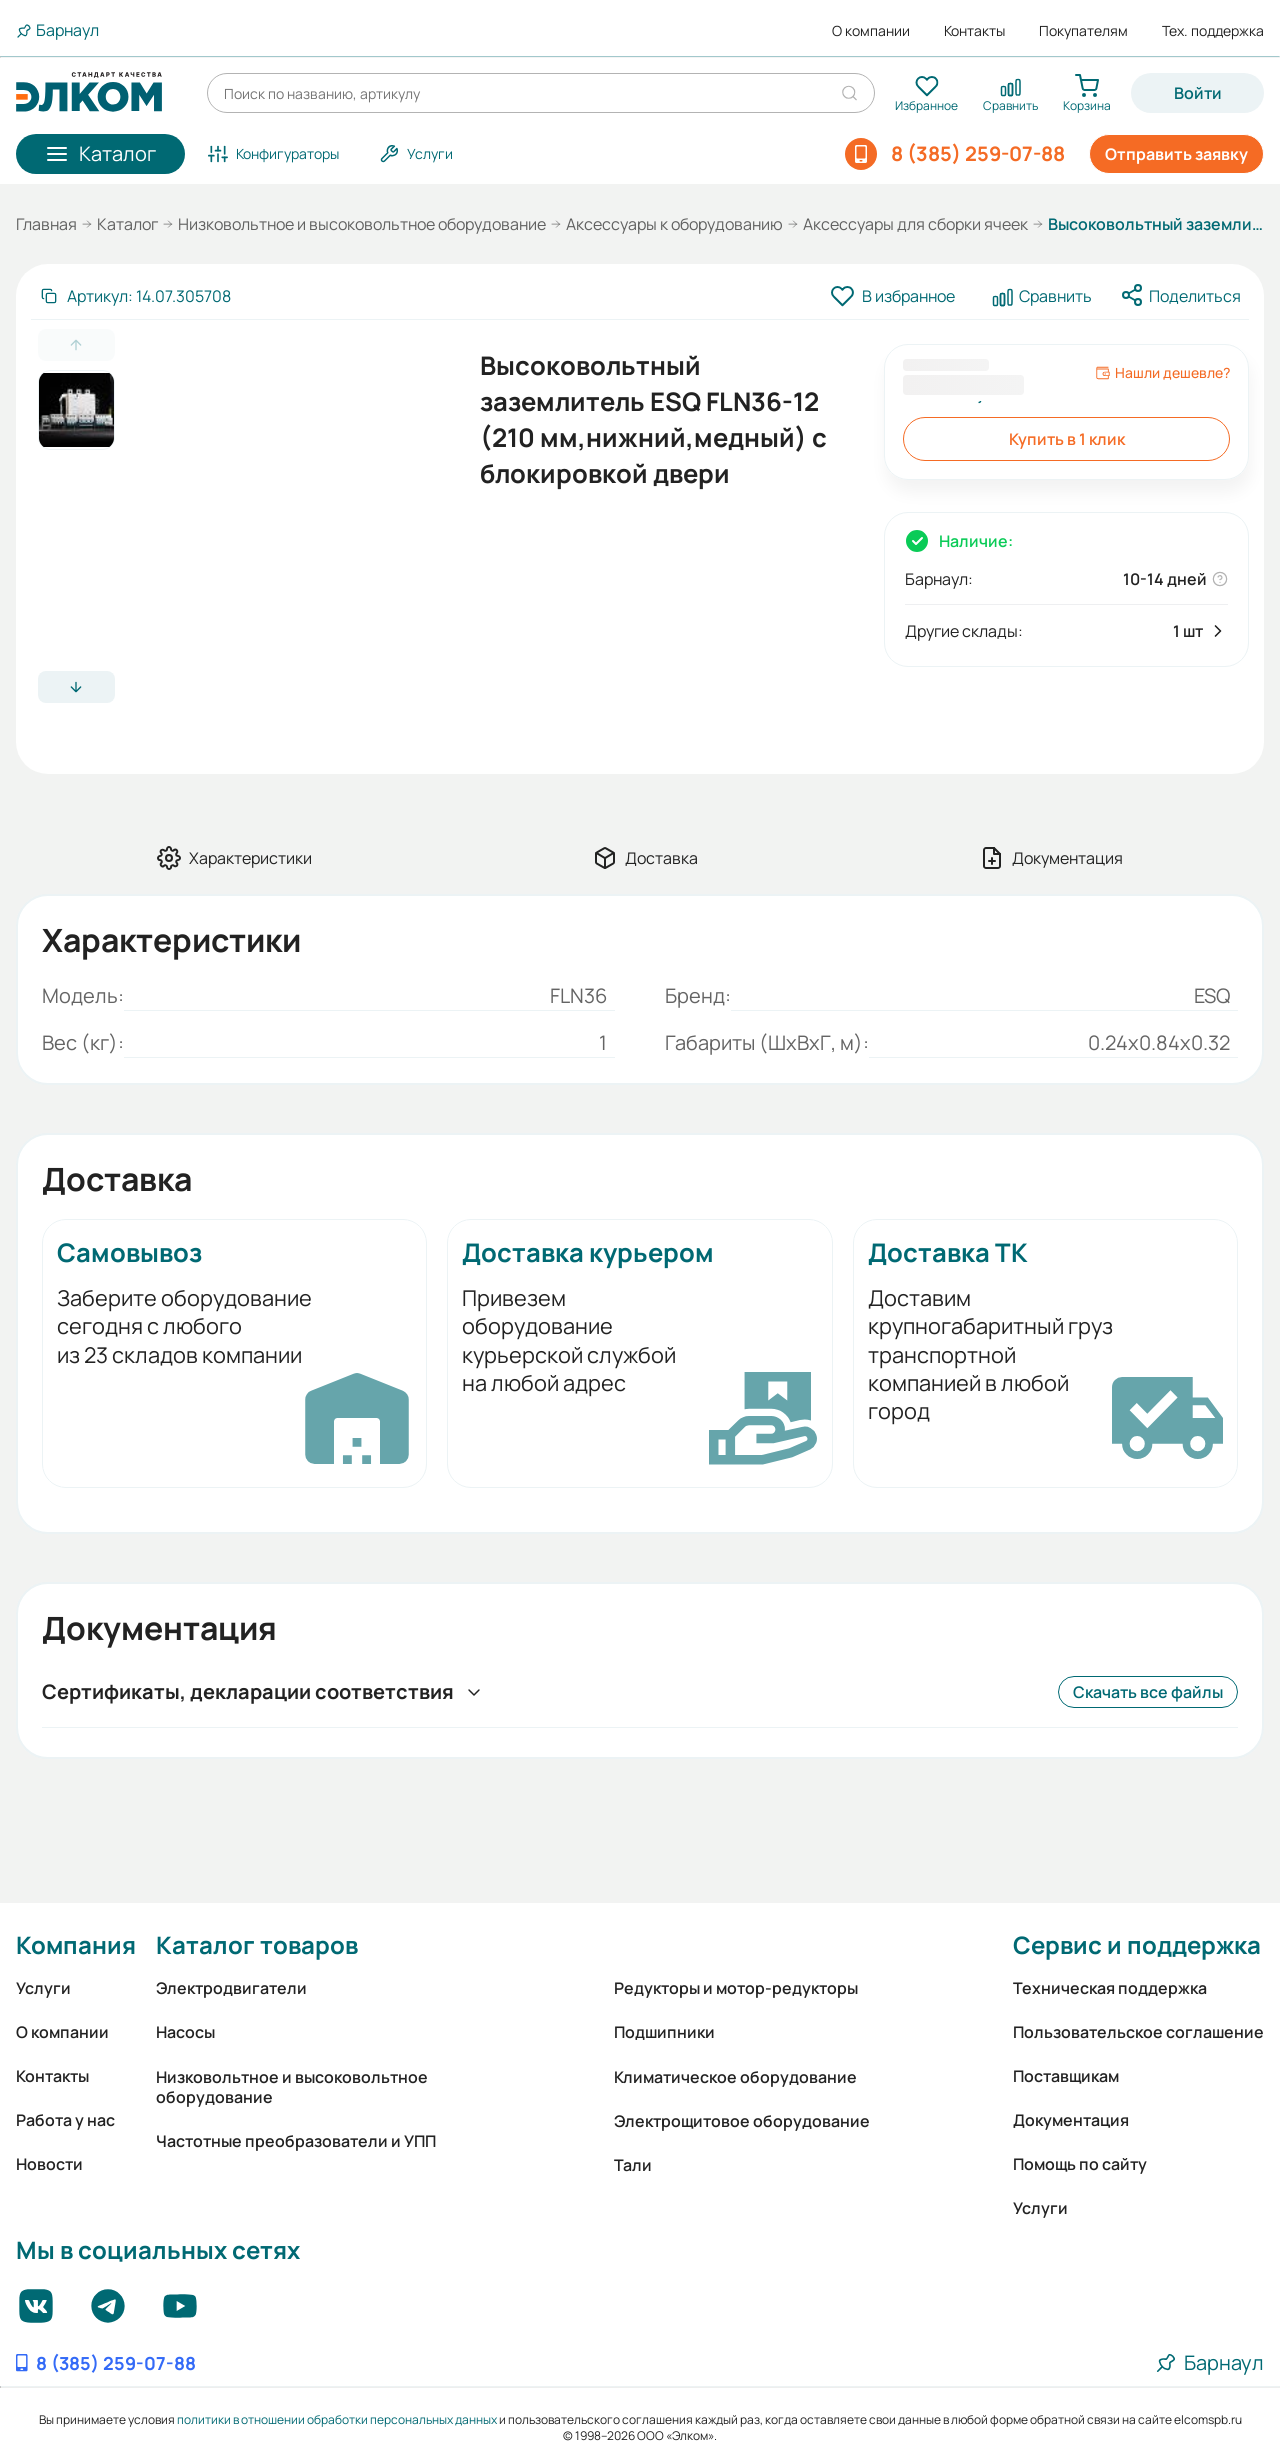 The height and width of the screenshot is (2460, 1280). What do you see at coordinates (1162, 373) in the screenshot?
I see `Нашли дешевле?` at bounding box center [1162, 373].